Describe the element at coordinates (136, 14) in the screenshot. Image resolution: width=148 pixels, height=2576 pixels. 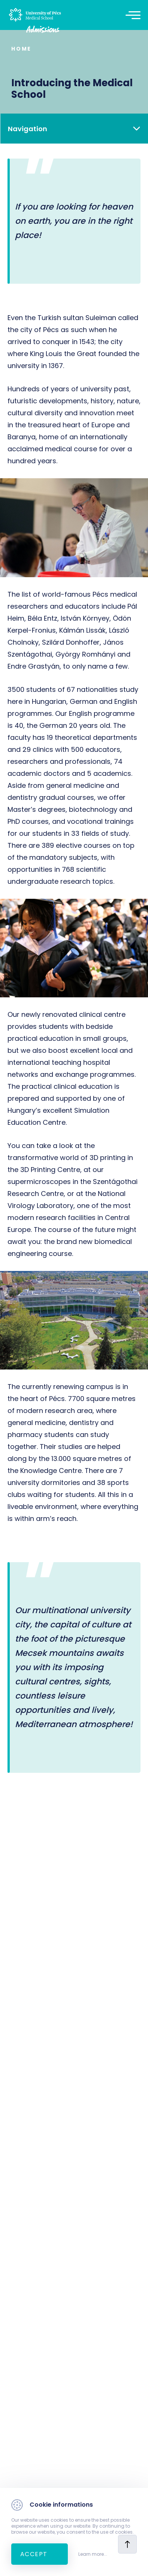
I see `[Toggle navigation]` at that location.